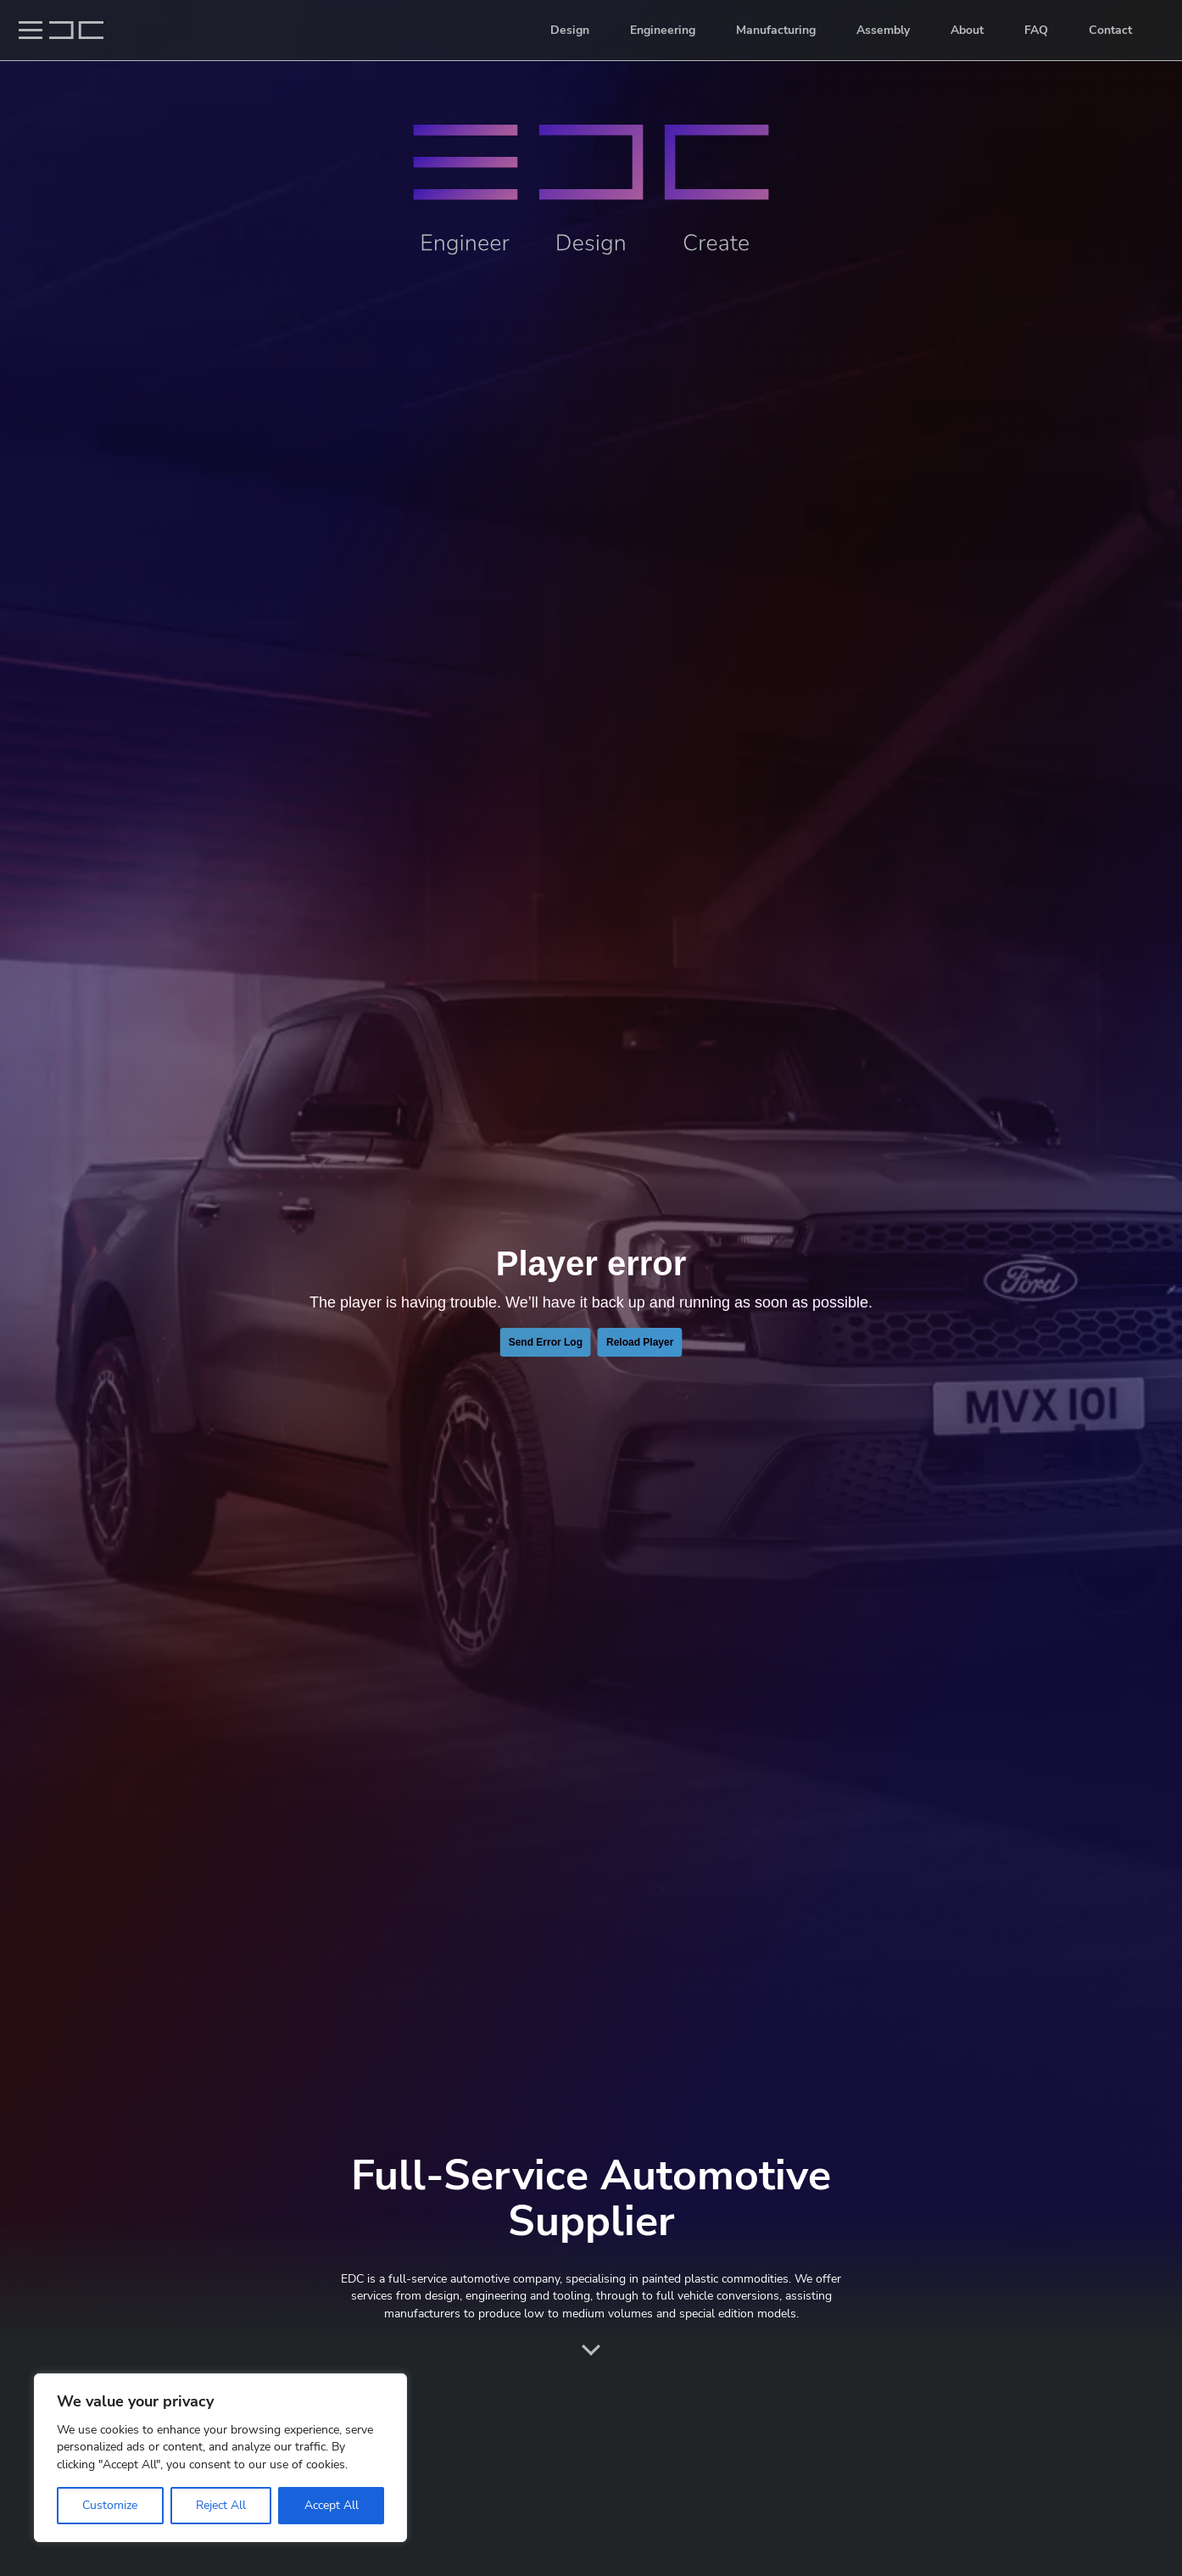 The height and width of the screenshot is (2576, 1182). I want to click on FAQ, so click(1036, 30).